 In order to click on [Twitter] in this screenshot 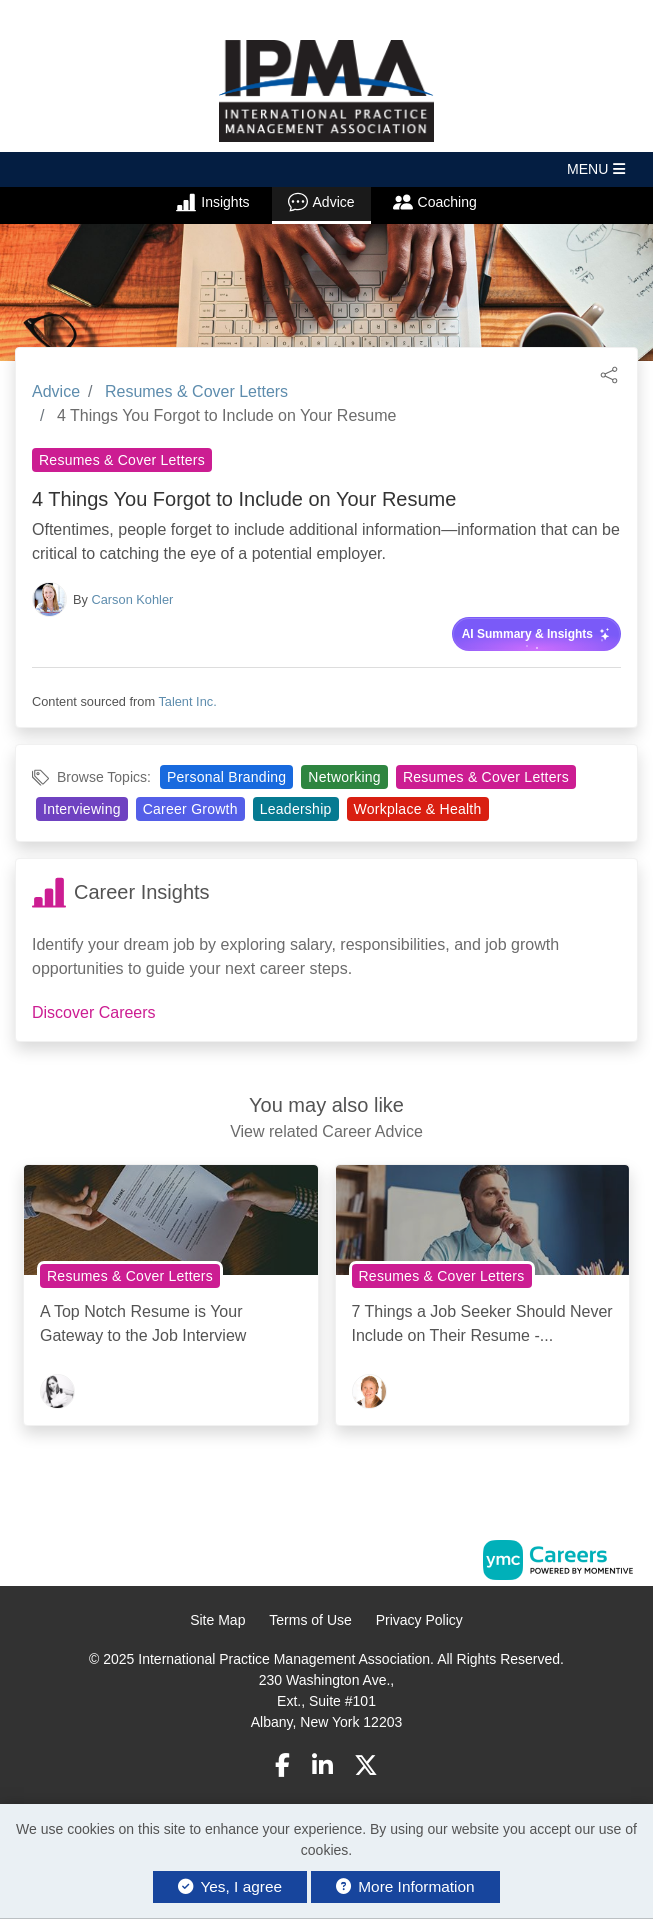, I will do `click(366, 1765)`.